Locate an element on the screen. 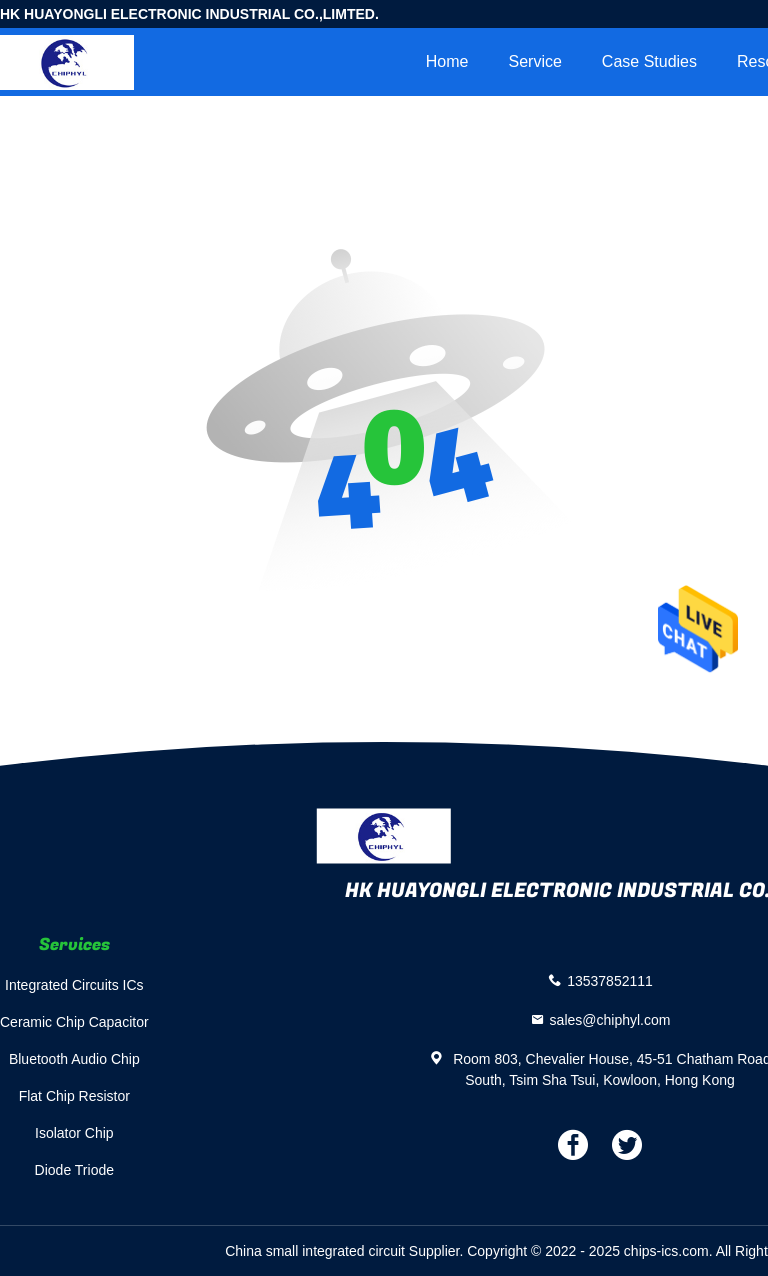  Home is located at coordinates (447, 61).